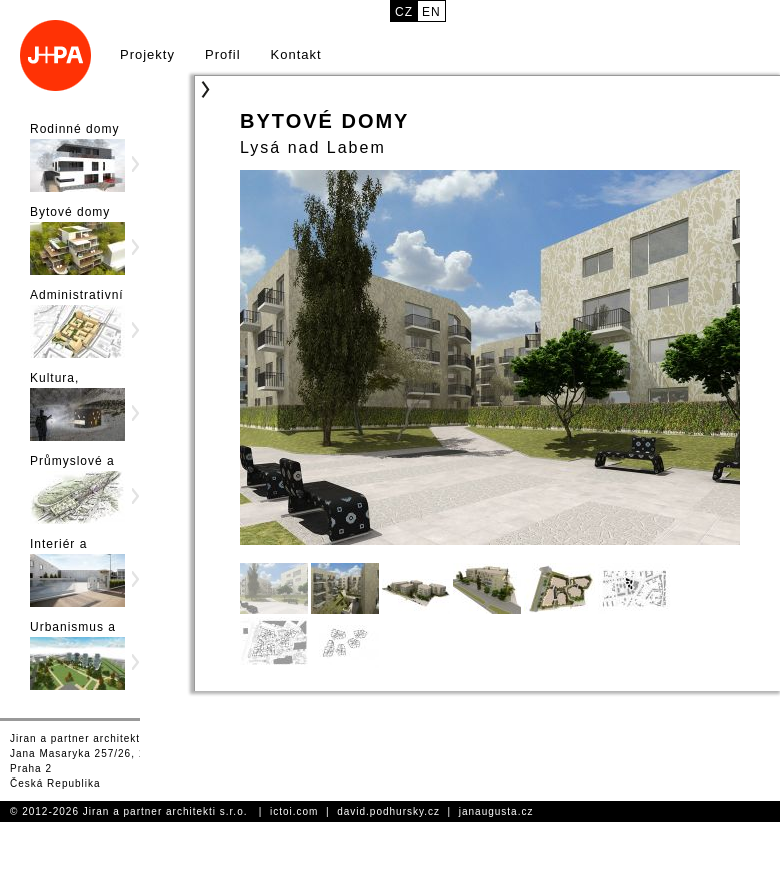  I want to click on cz, so click(404, 12).